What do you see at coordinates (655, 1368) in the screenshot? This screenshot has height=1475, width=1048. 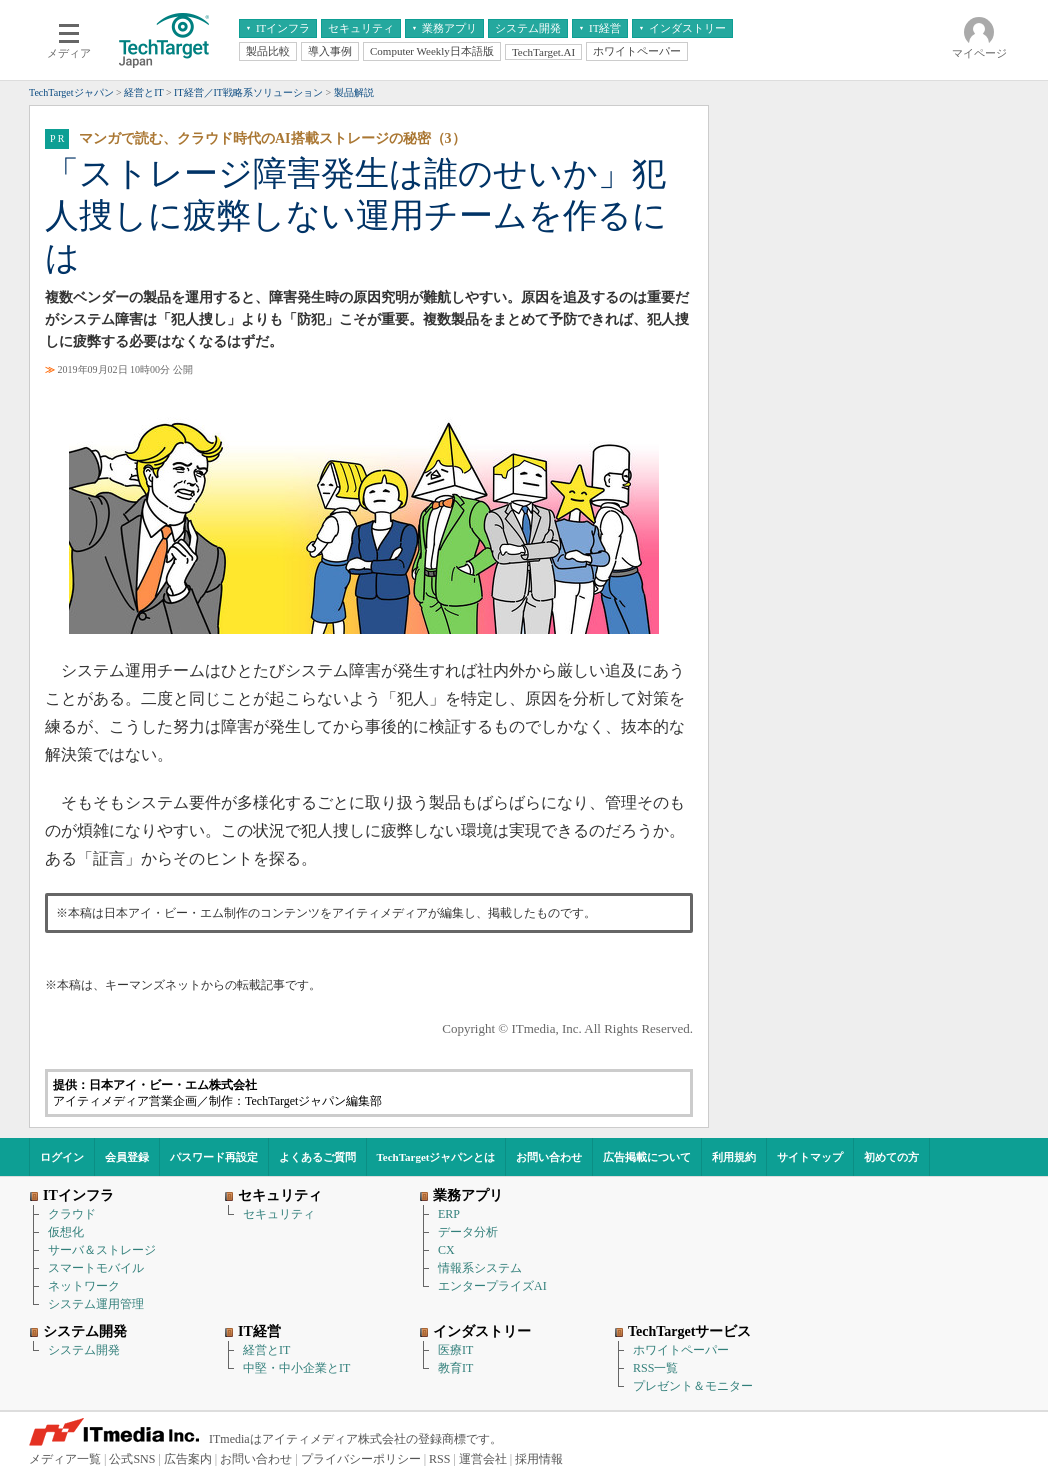 I see `RSS一覧` at bounding box center [655, 1368].